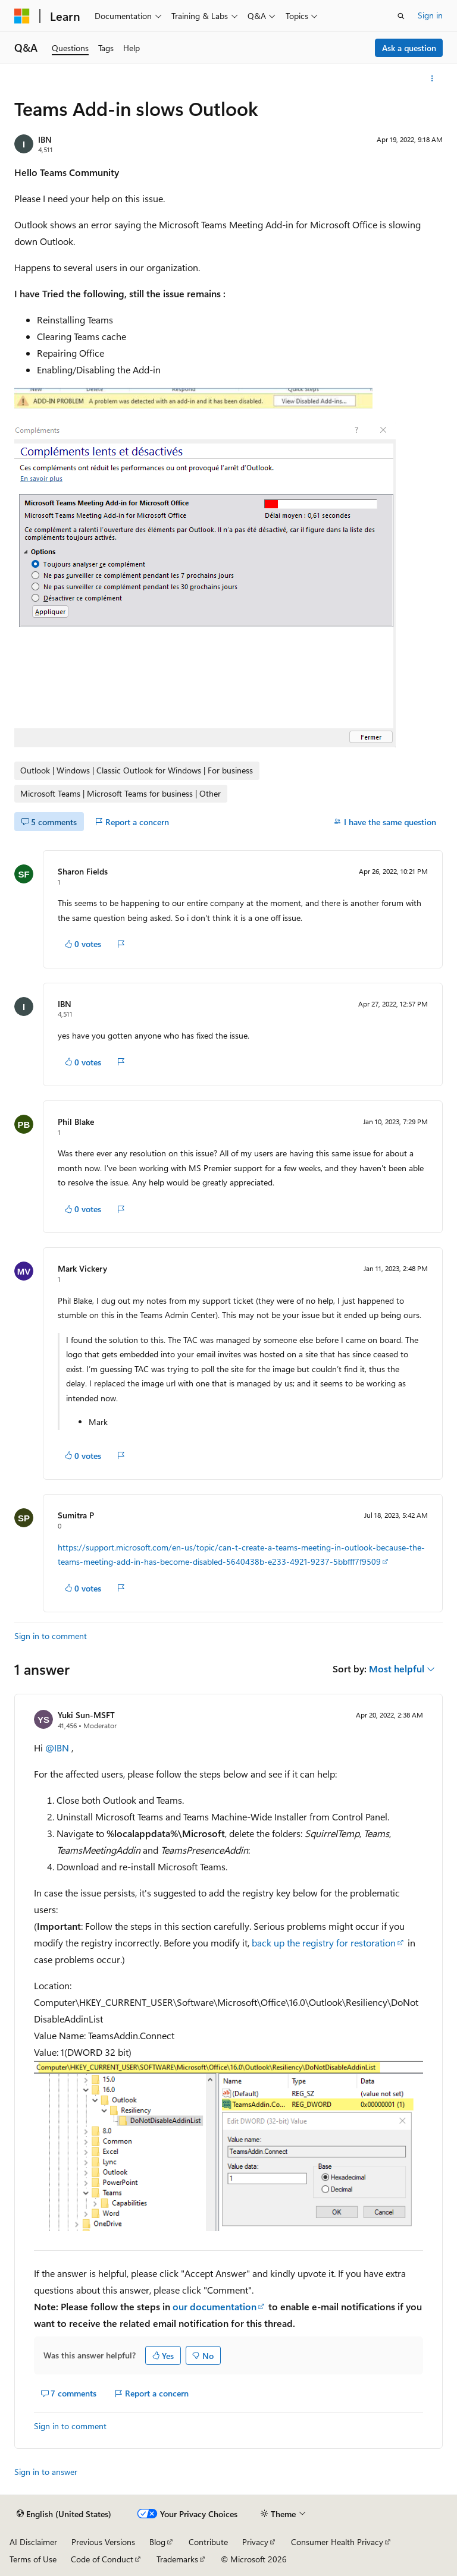 The width and height of the screenshot is (457, 2576). What do you see at coordinates (255, 2541) in the screenshot?
I see `Privacy` at bounding box center [255, 2541].